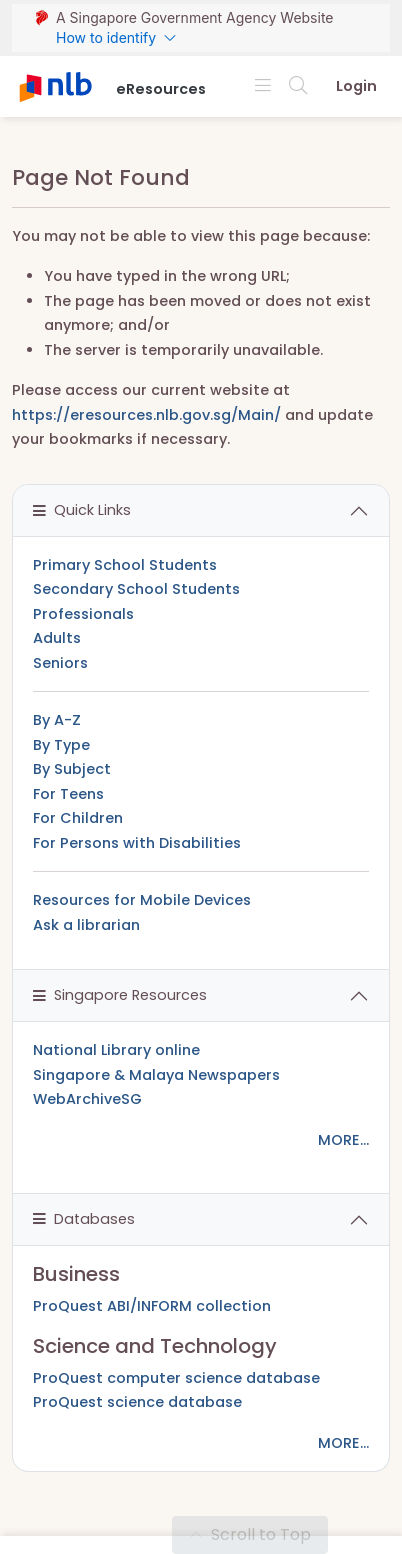 Image resolution: width=402 pixels, height=1554 pixels. What do you see at coordinates (86, 925) in the screenshot?
I see `Ask a librarian` at bounding box center [86, 925].